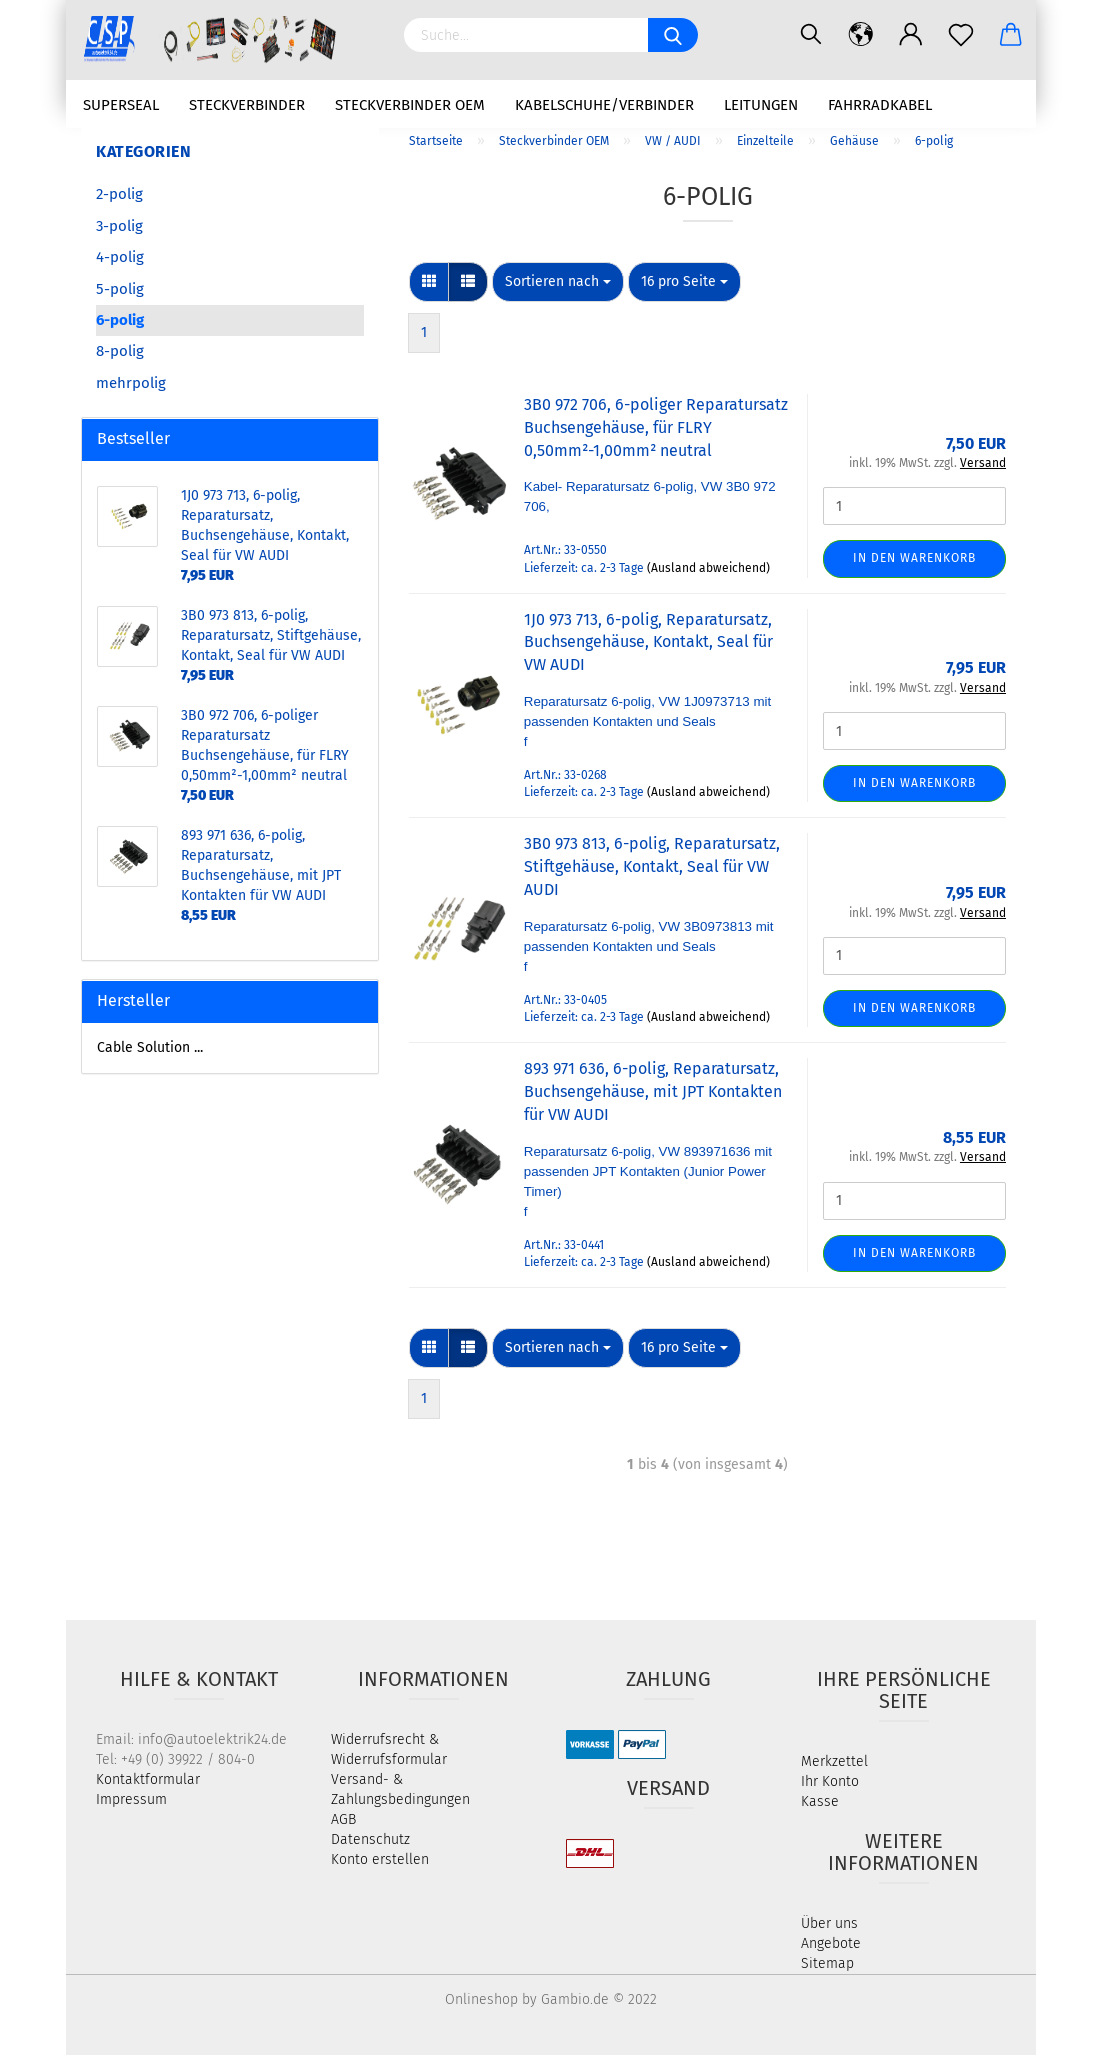 Image resolution: width=1102 pixels, height=2061 pixels. Describe the element at coordinates (829, 1929) in the screenshot. I see `Über uns` at that location.